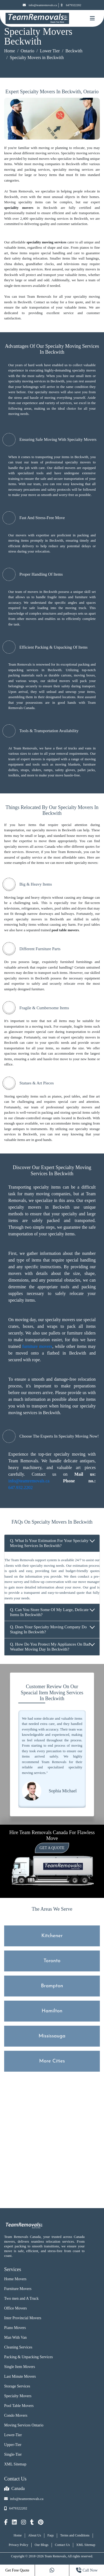 The width and height of the screenshot is (104, 2576). What do you see at coordinates (20, 1487) in the screenshot?
I see `647.932.2202` at bounding box center [20, 1487].